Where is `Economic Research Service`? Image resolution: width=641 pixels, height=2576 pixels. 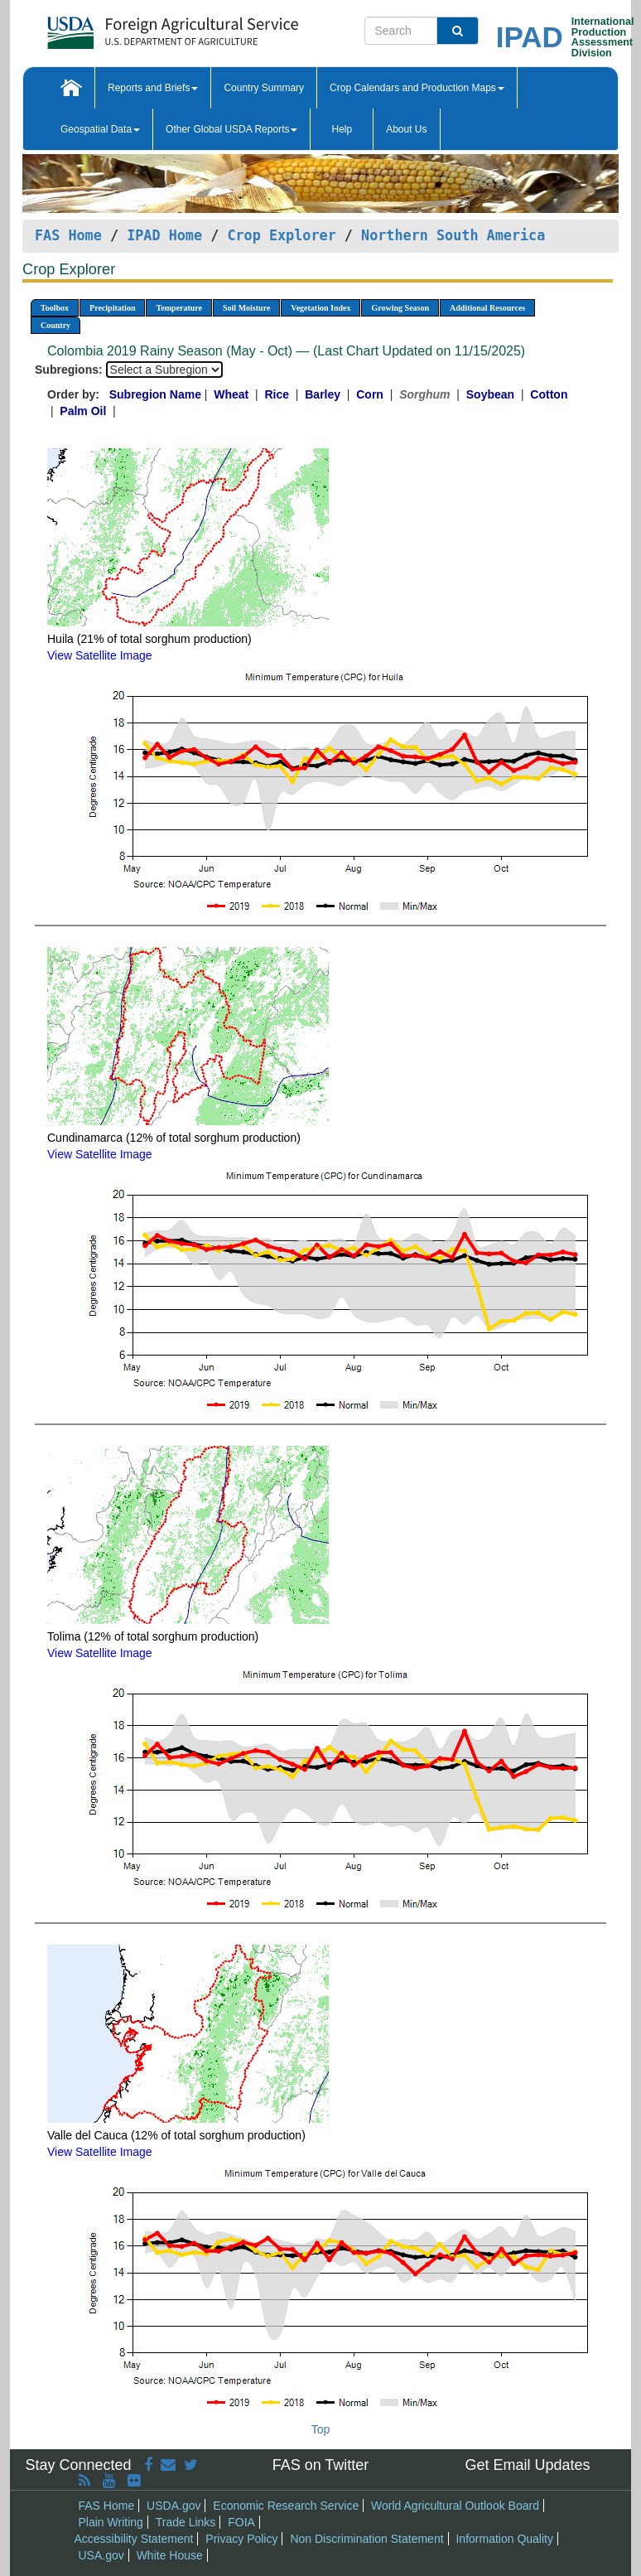
Economic Research Service is located at coordinates (286, 2505).